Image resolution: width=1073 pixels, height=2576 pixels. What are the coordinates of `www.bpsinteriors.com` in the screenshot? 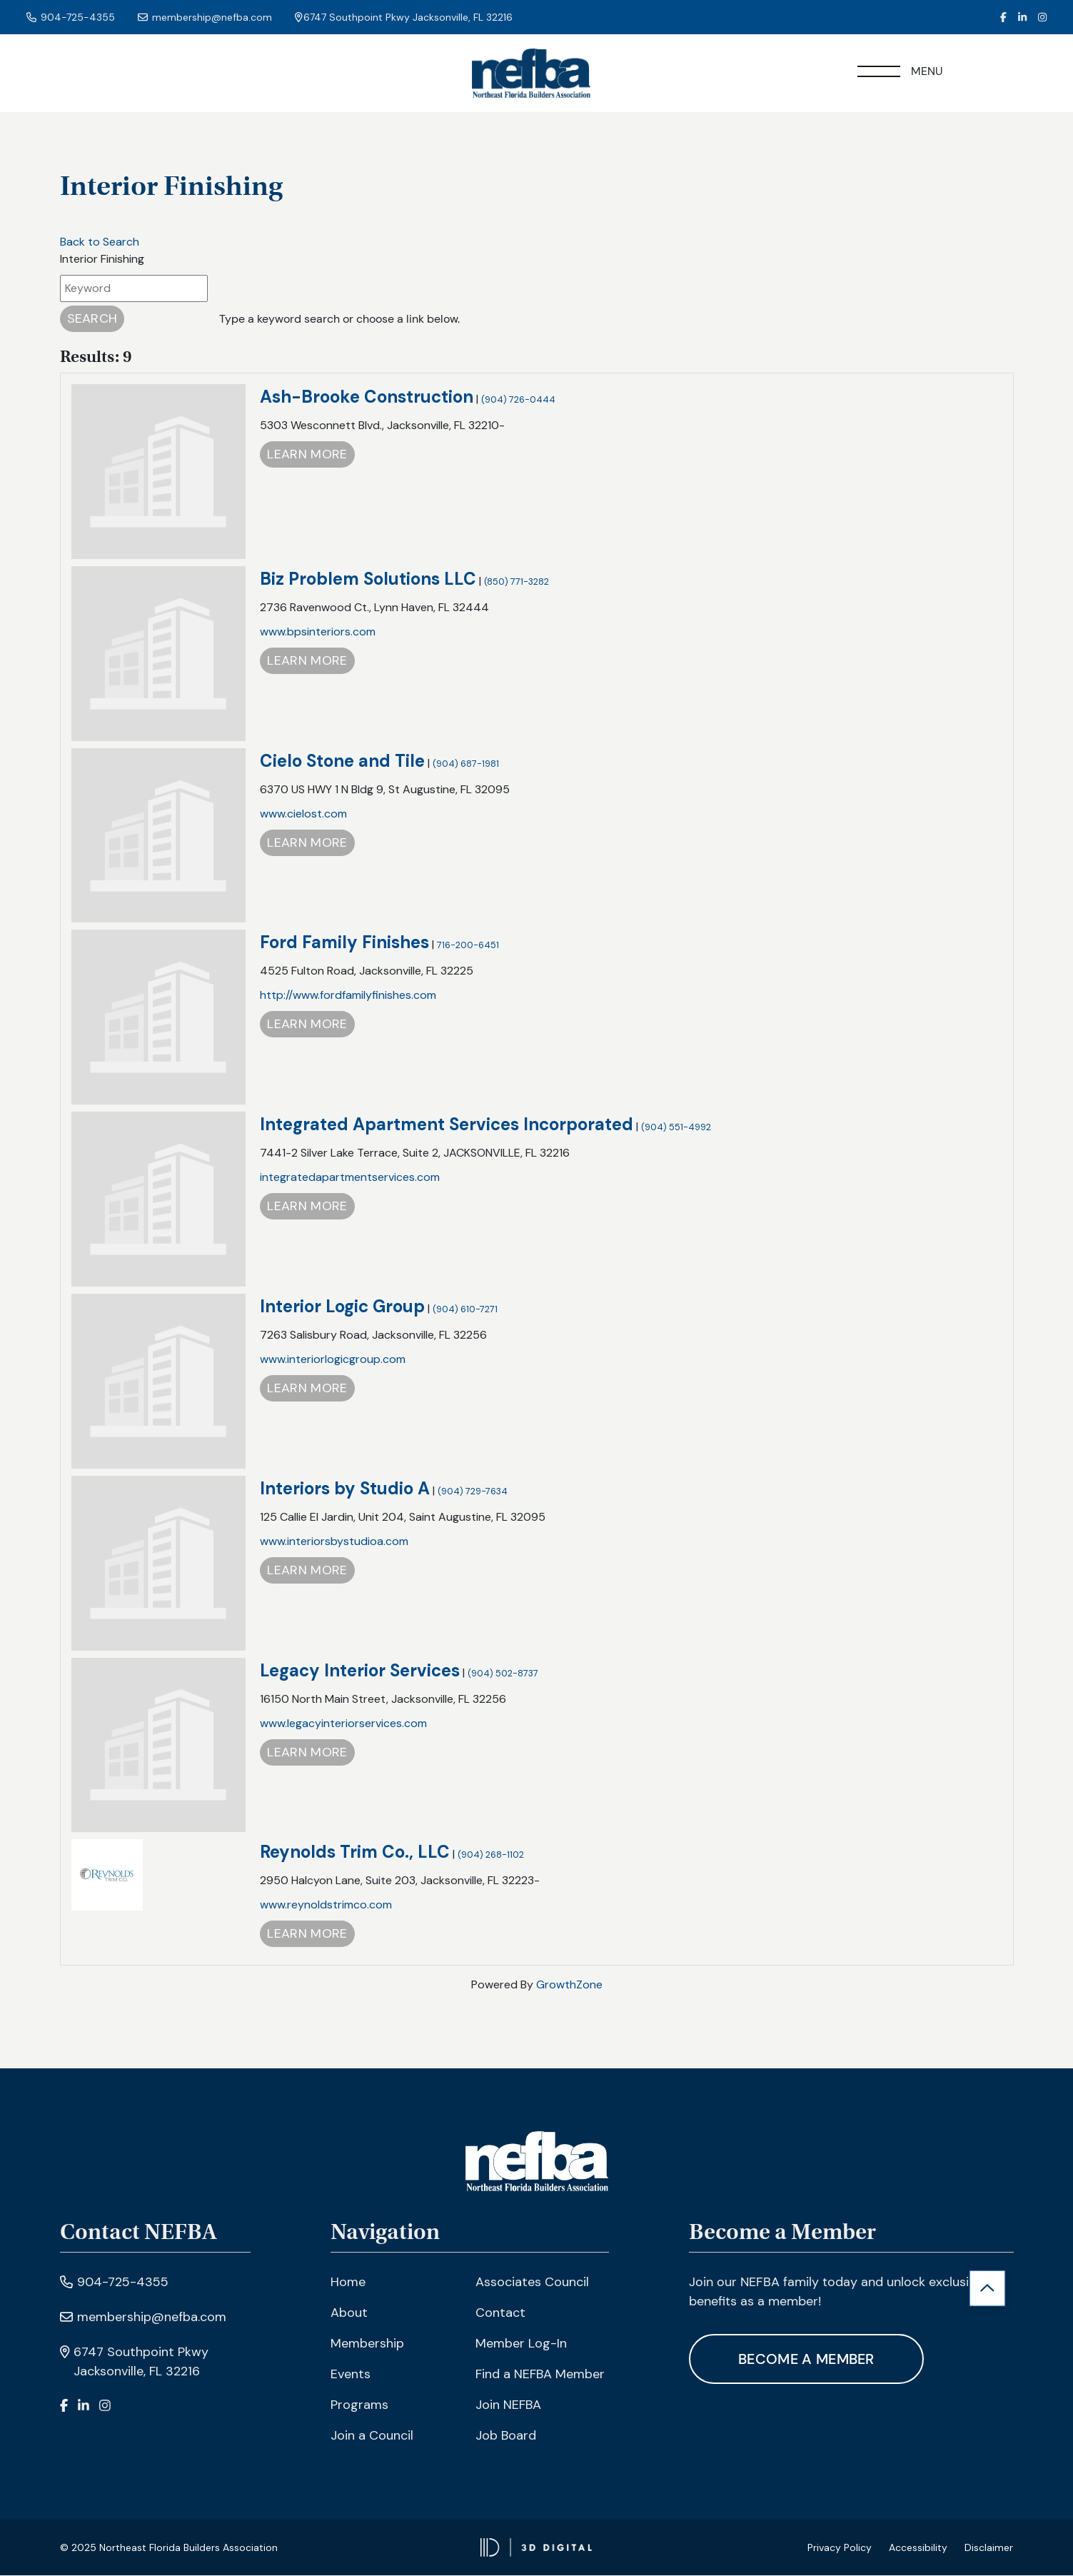 It's located at (318, 631).